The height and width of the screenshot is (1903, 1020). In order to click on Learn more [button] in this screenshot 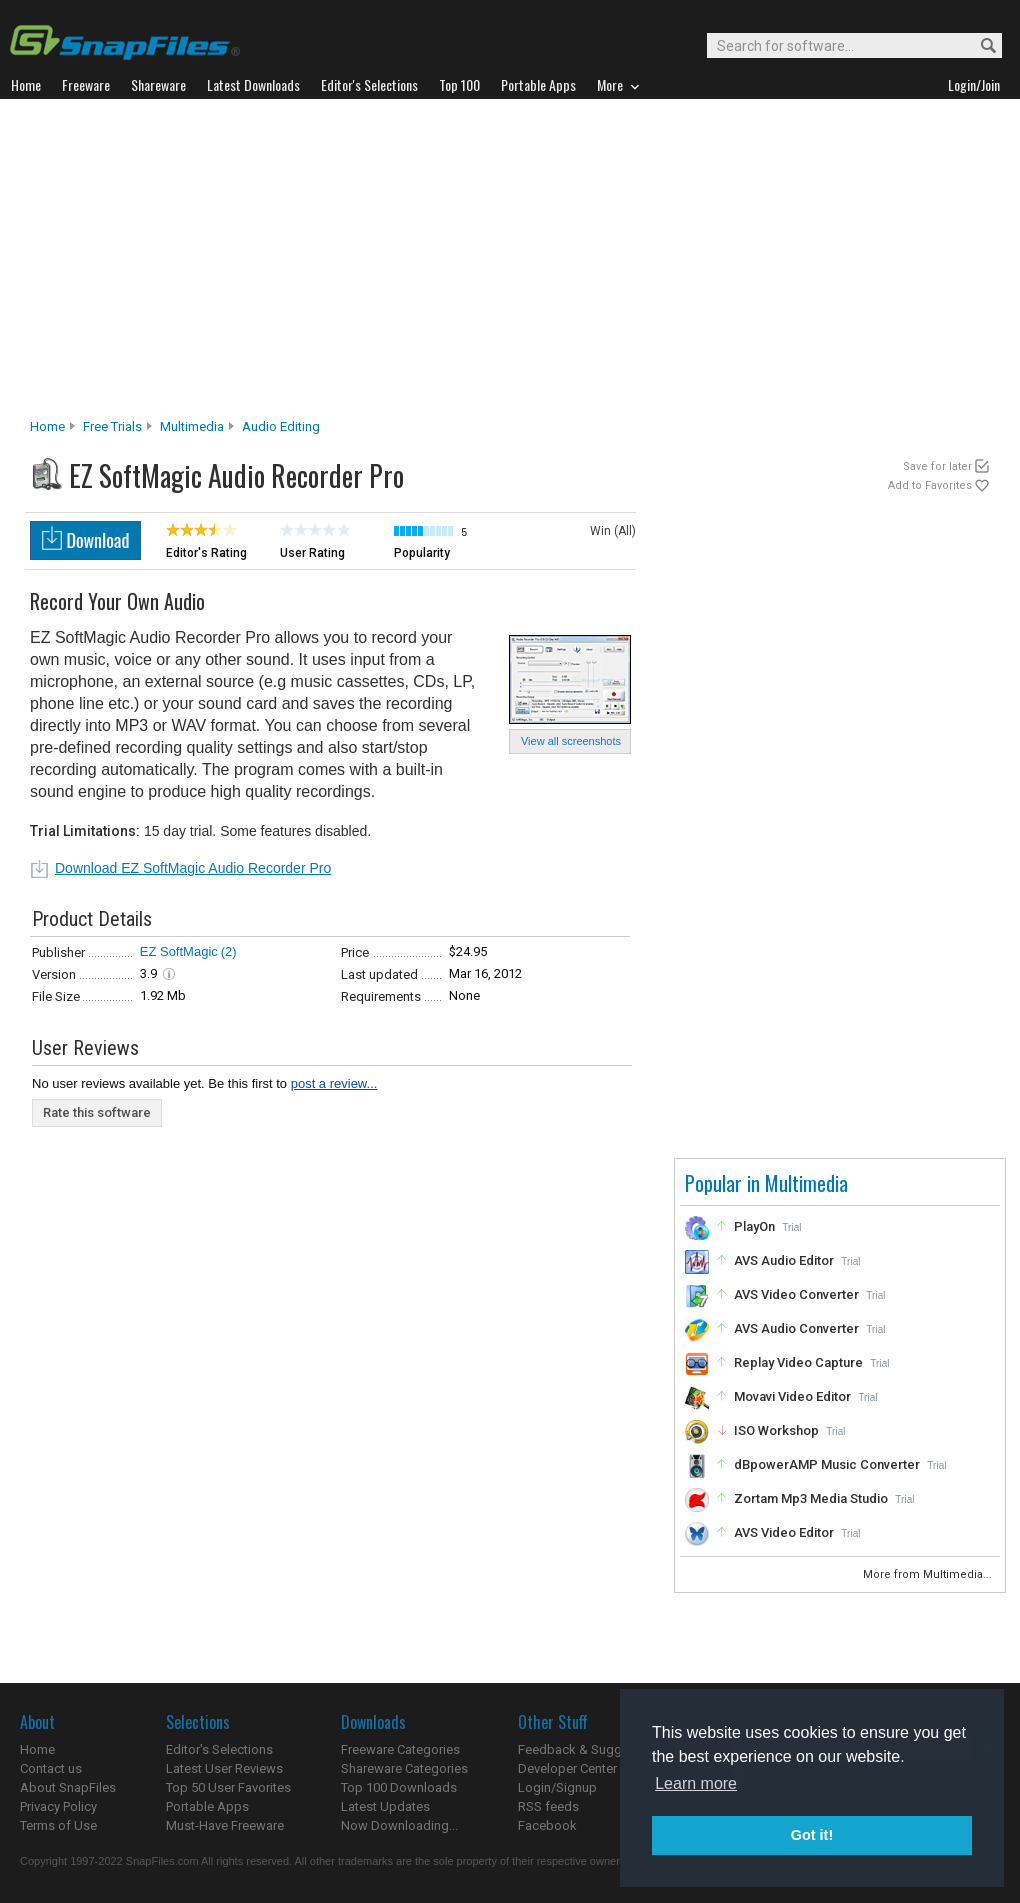, I will do `click(696, 1783)`.